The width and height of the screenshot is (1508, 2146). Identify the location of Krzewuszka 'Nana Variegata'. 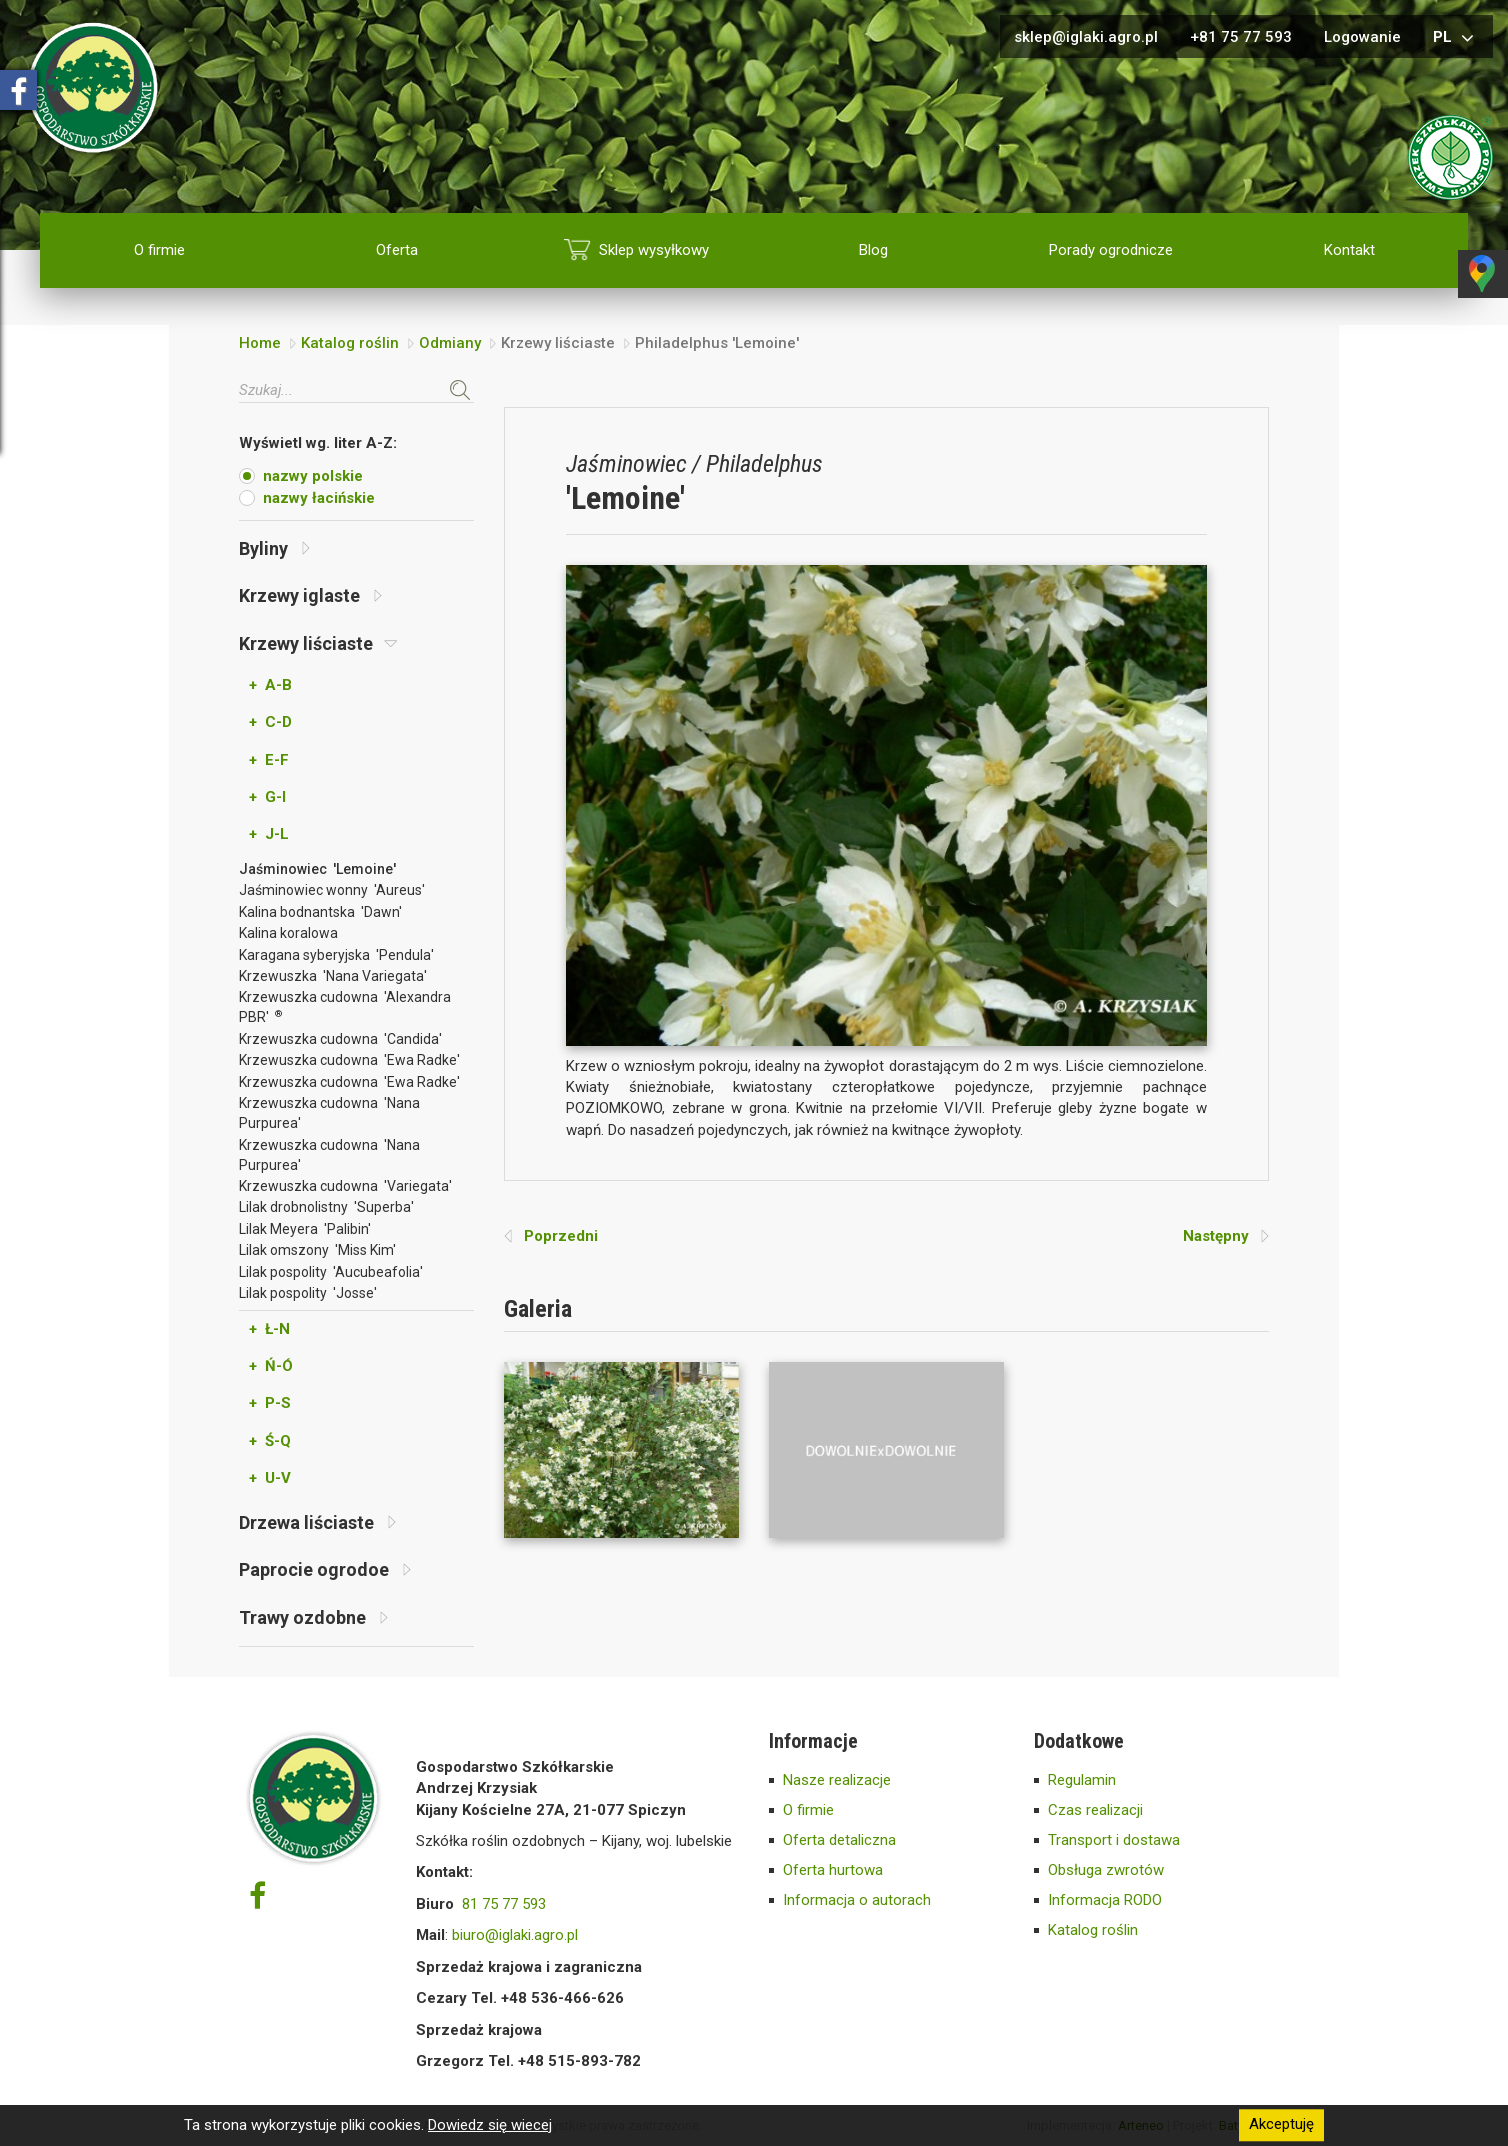
(333, 976).